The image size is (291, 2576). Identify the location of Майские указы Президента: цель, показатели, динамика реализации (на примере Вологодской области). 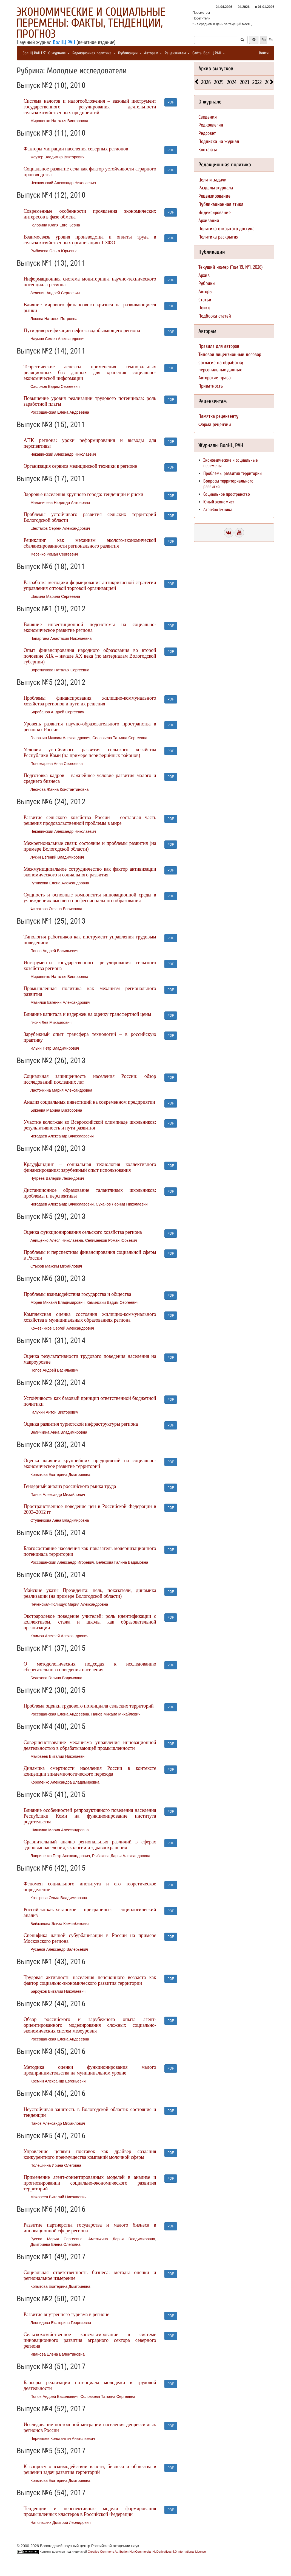
(90, 1593).